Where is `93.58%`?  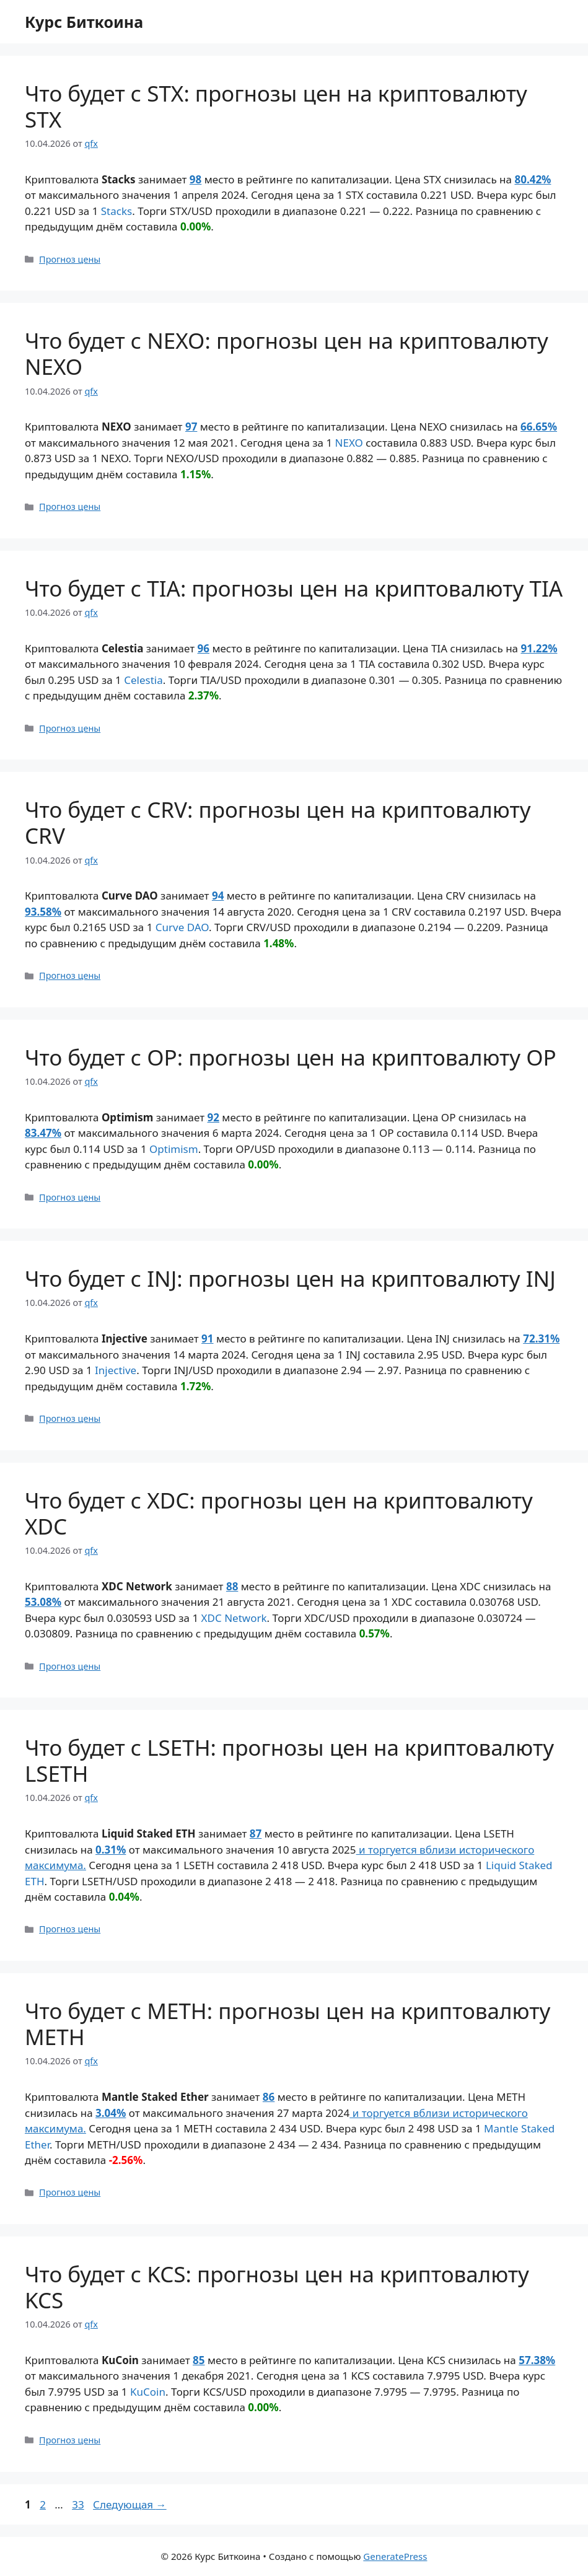
93.58% is located at coordinates (43, 912).